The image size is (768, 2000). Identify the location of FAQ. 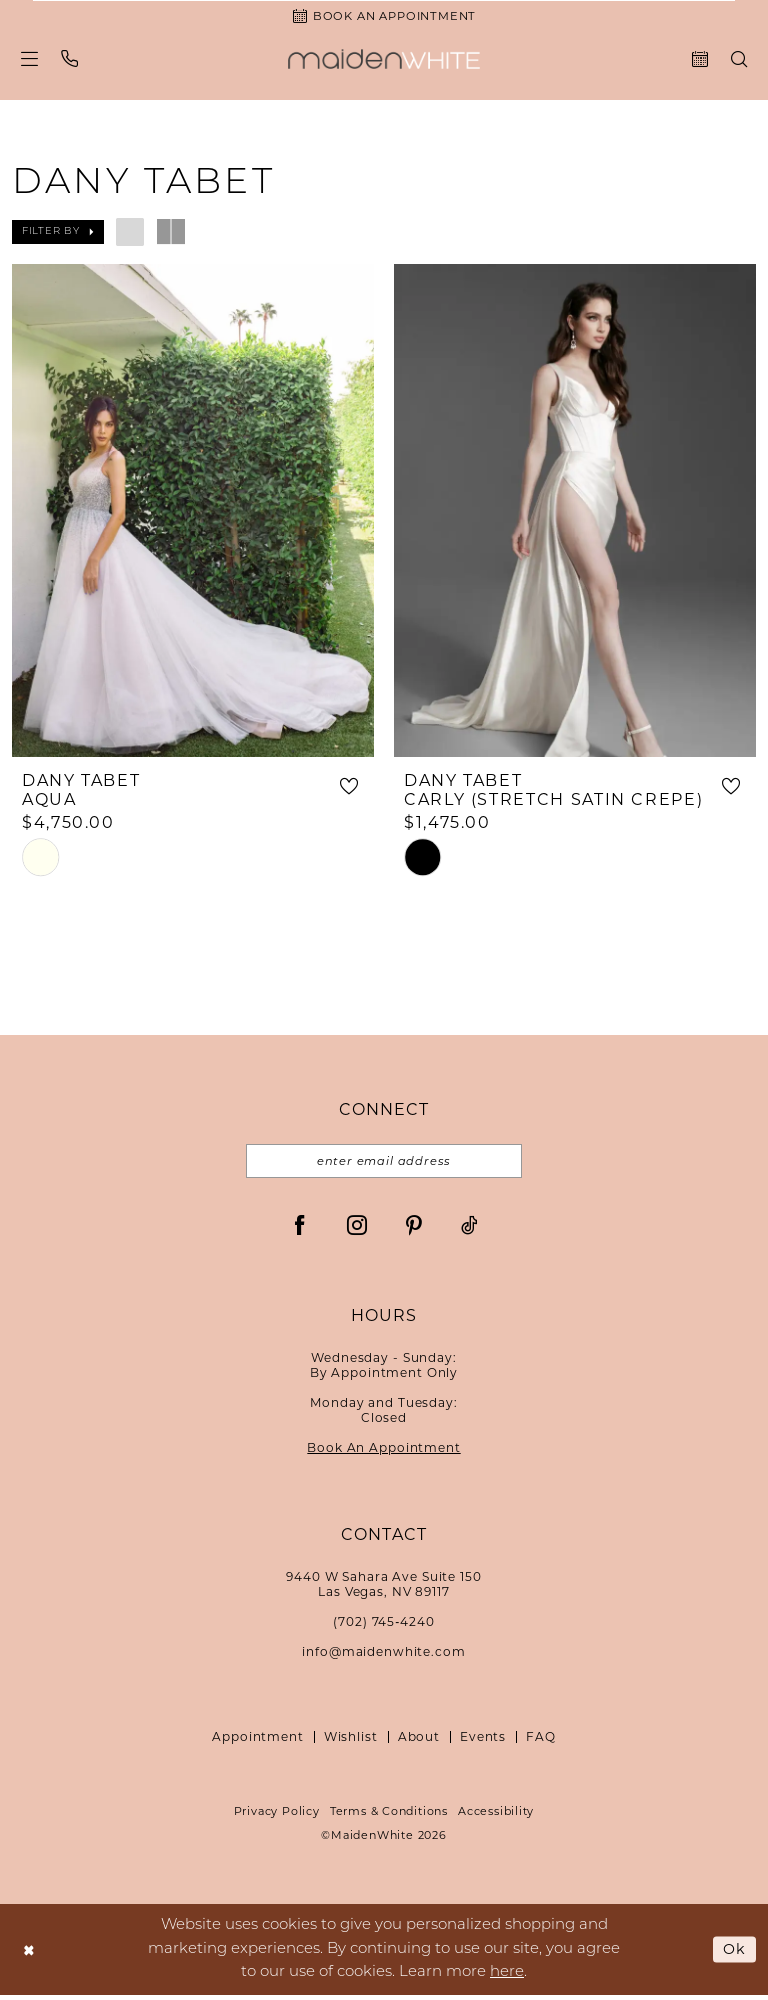
(541, 1742).